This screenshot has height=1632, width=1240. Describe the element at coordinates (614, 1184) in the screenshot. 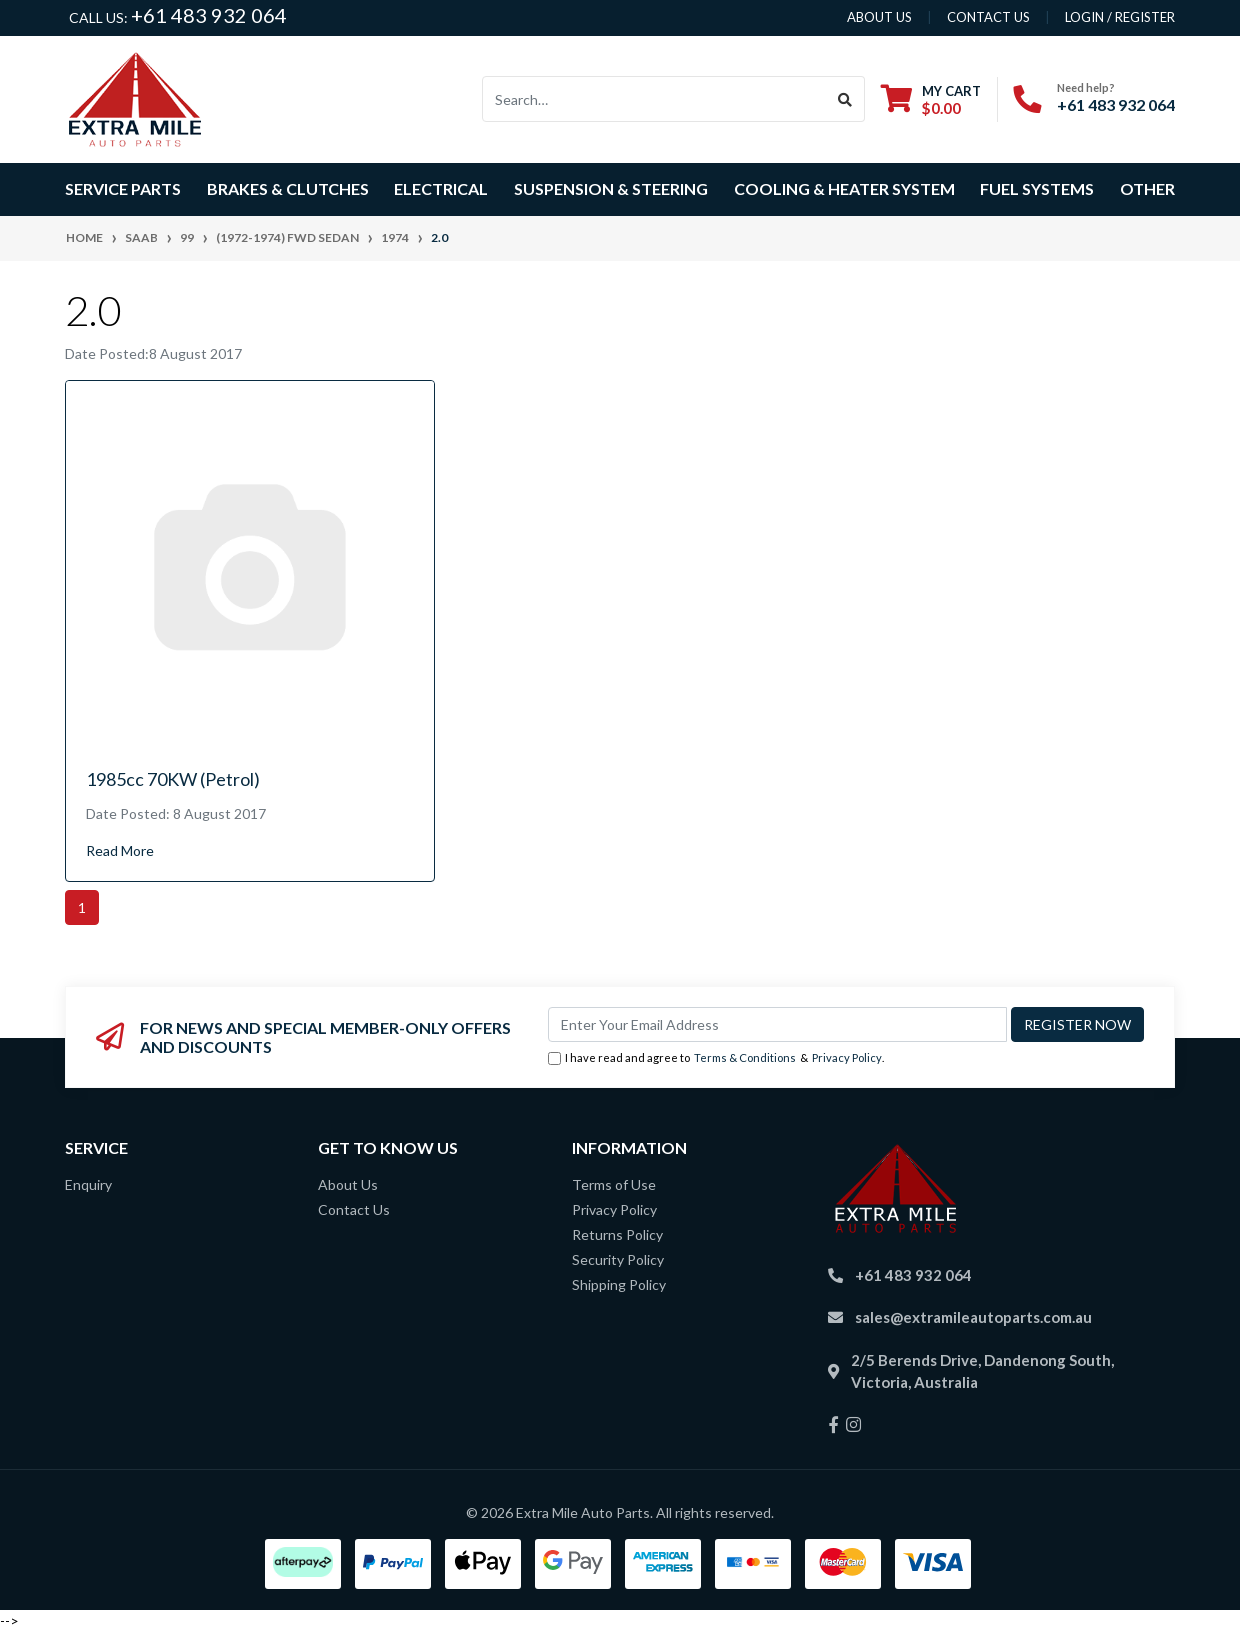

I see `Terms of Use` at that location.